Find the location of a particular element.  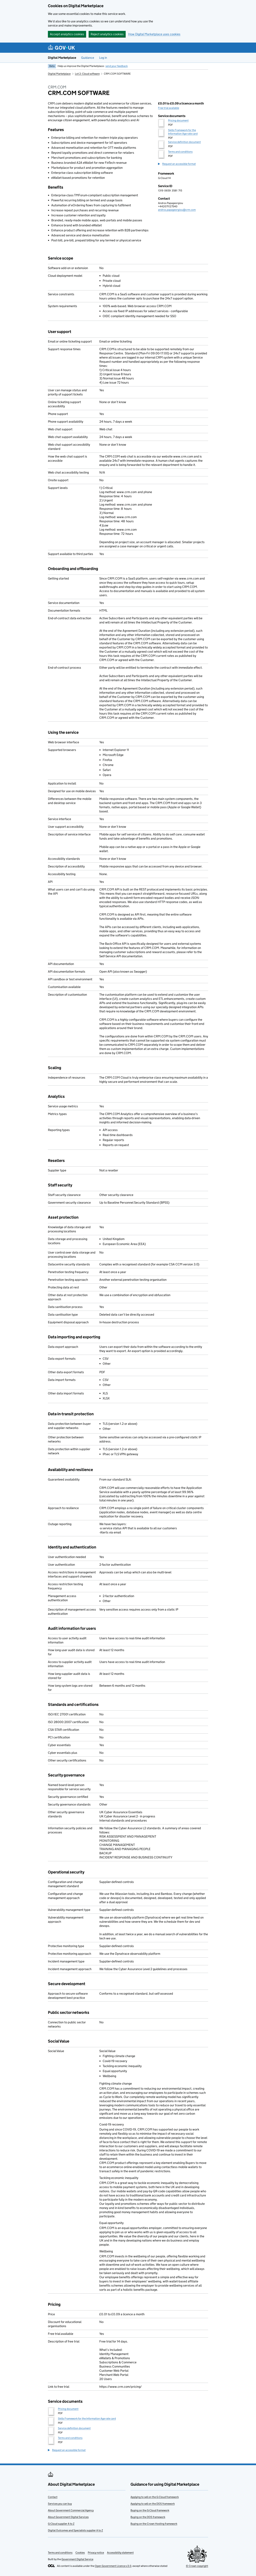

Accessibility statement is located at coordinates (120, 2552).